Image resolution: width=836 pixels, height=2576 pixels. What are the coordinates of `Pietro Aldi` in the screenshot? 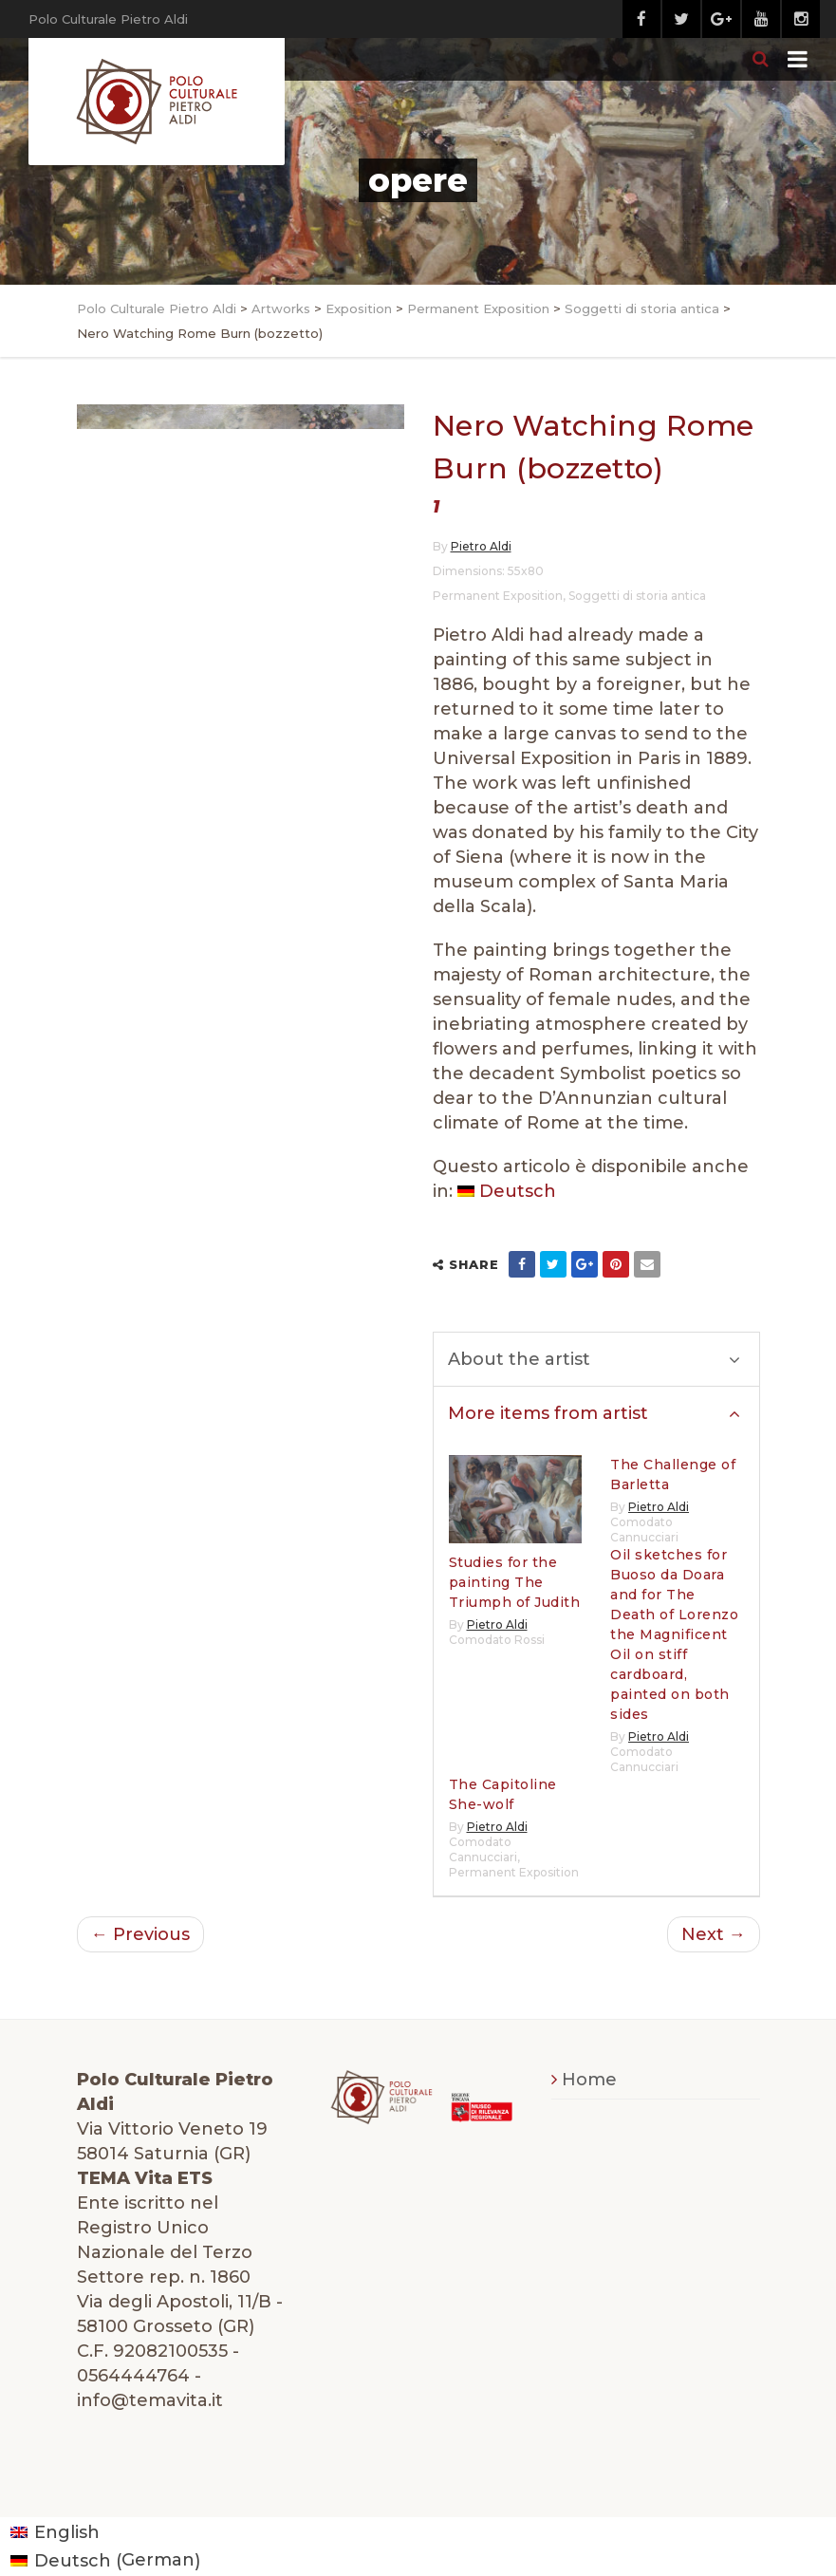 It's located at (481, 546).